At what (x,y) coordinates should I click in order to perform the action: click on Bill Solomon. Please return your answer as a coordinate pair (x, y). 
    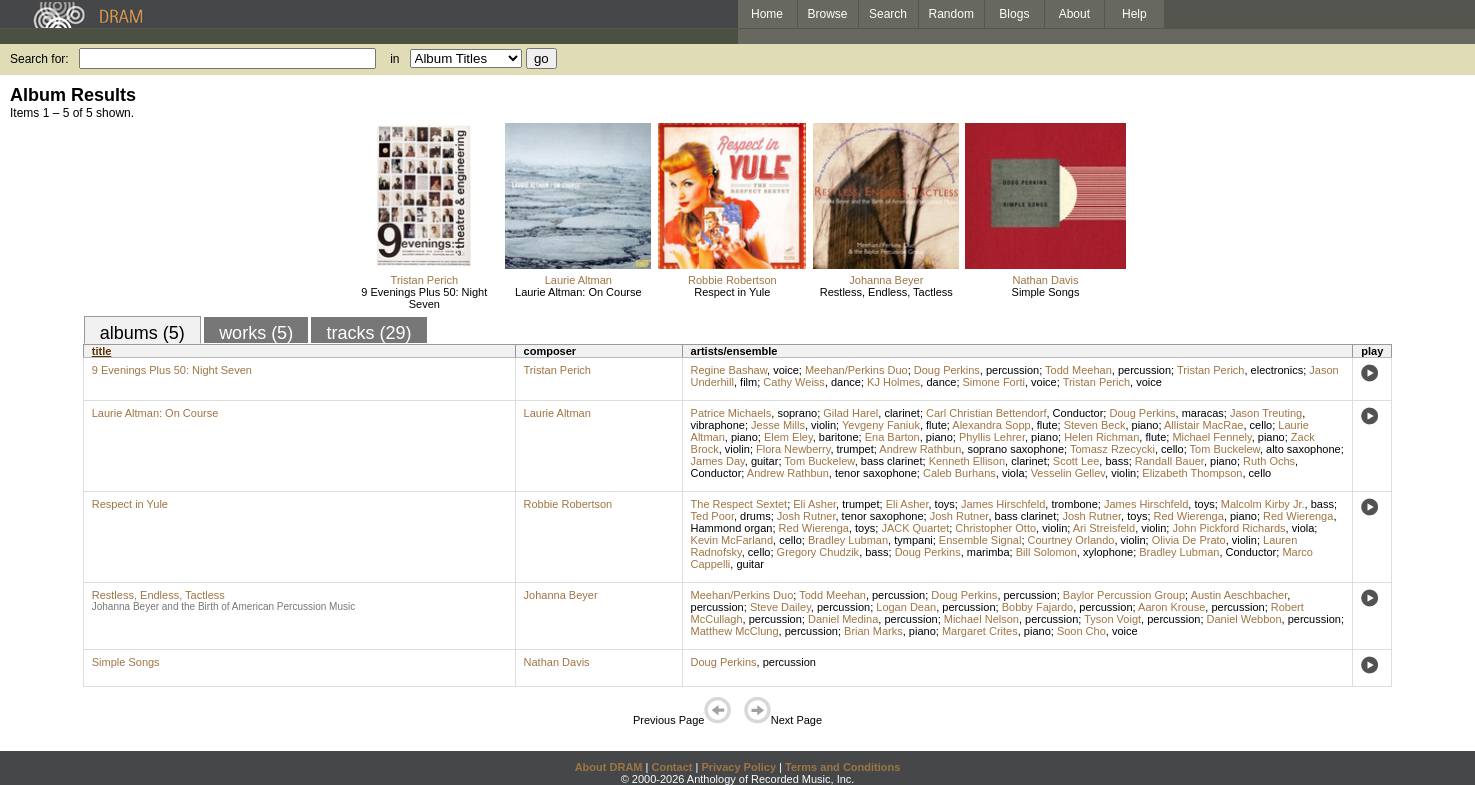
    Looking at the image, I should click on (1046, 552).